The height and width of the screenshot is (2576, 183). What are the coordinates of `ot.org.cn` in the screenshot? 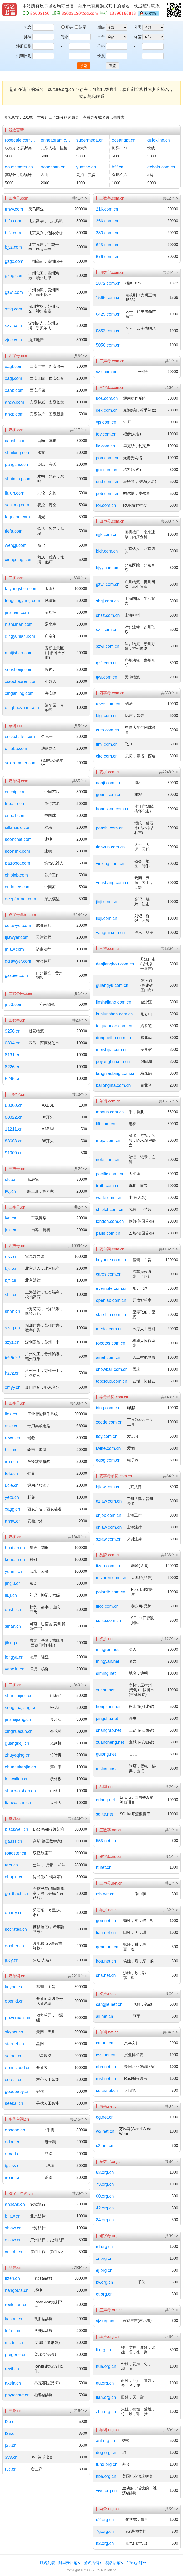 It's located at (104, 2294).